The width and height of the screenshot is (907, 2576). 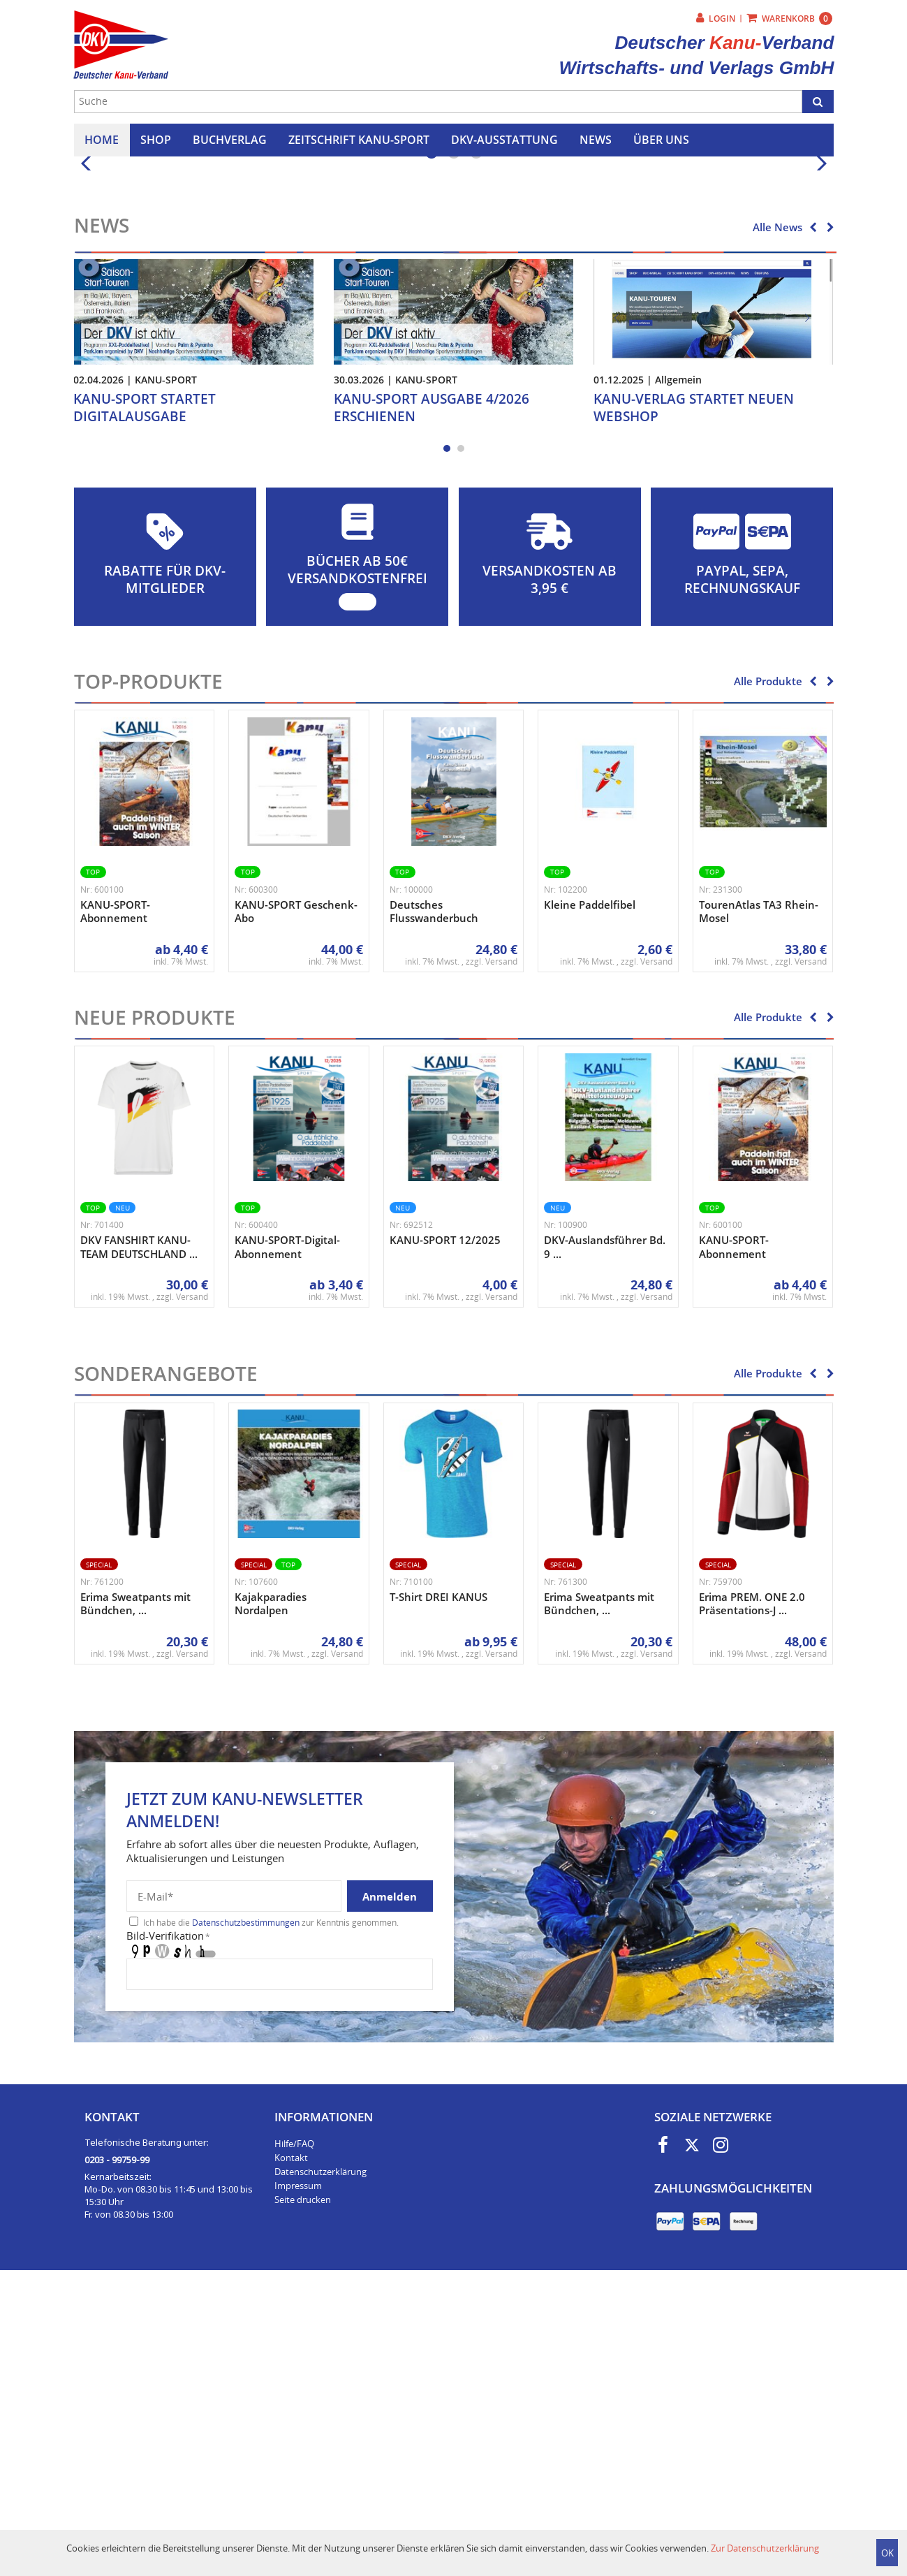 I want to click on DKV FANSHIRT KANU-TEAM DEUTSCHLAND ..., so click(x=139, y=1540).